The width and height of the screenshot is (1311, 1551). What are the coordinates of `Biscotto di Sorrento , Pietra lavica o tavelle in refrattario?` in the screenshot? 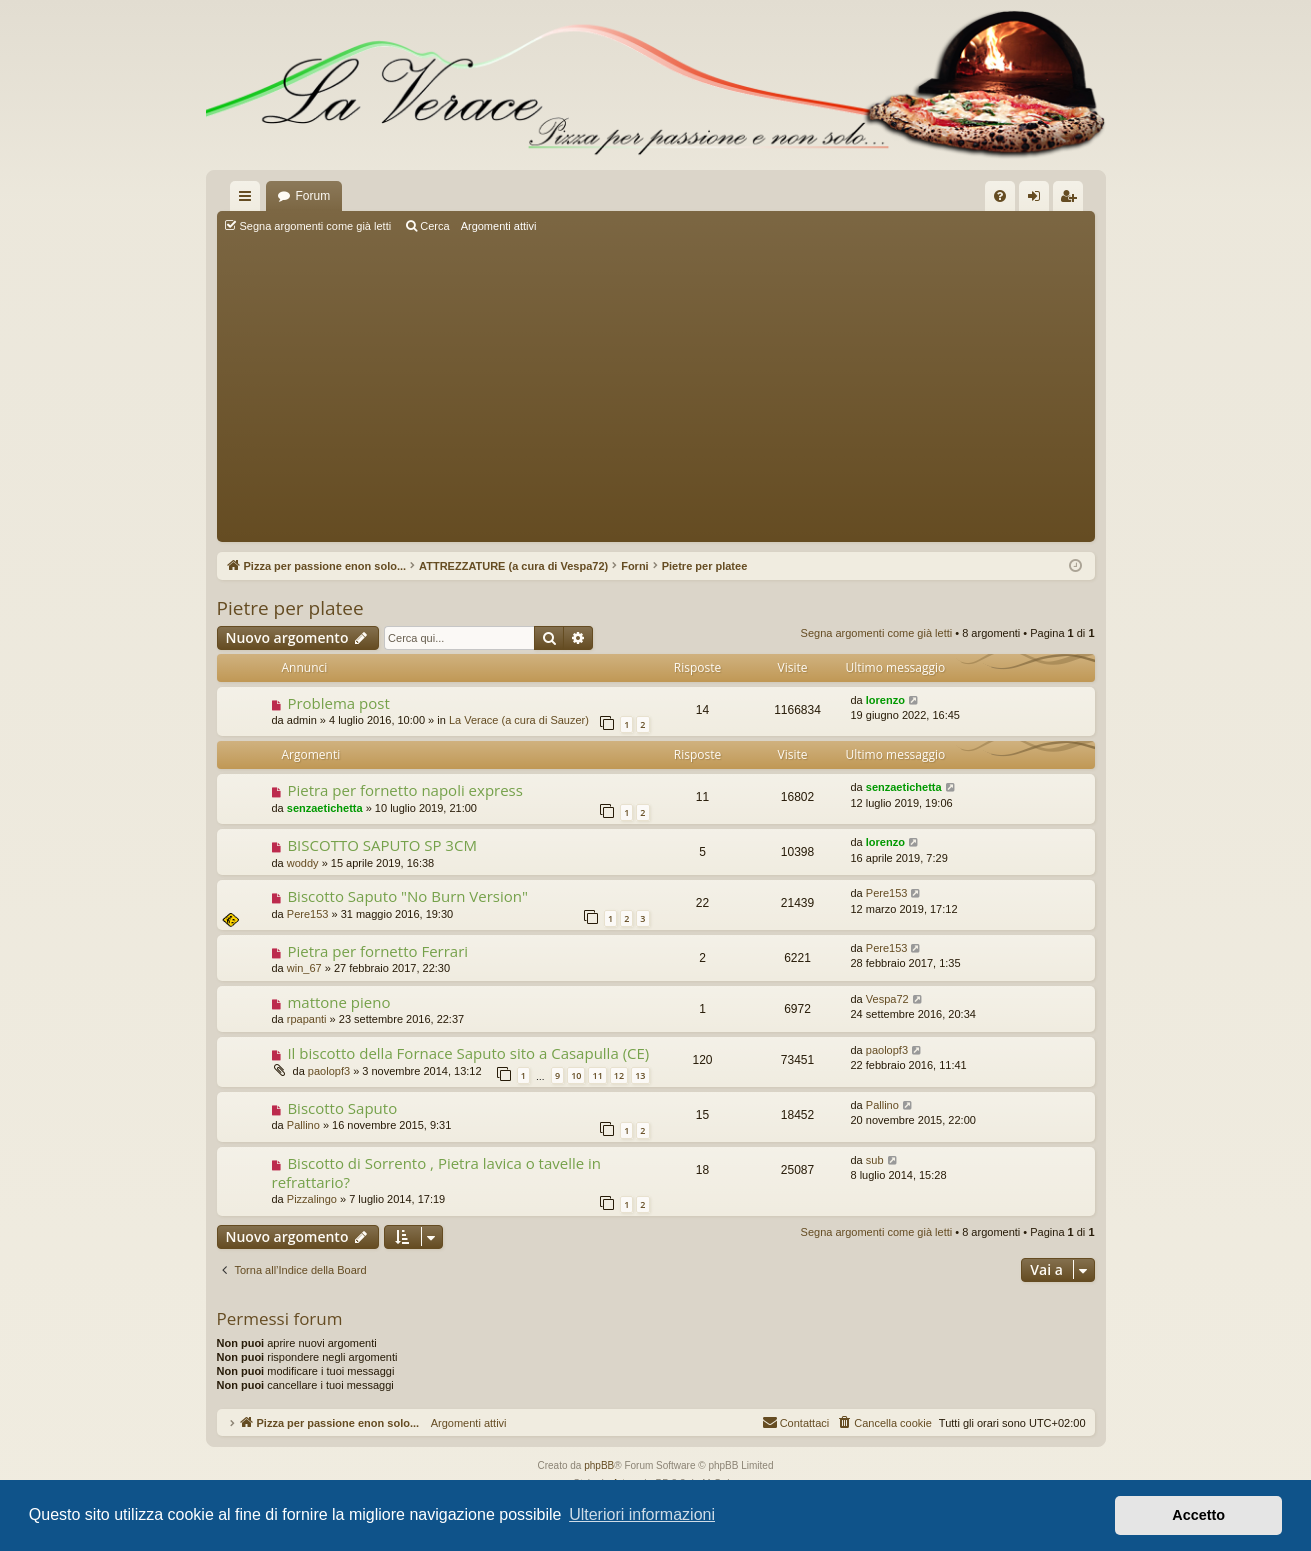 It's located at (437, 1172).